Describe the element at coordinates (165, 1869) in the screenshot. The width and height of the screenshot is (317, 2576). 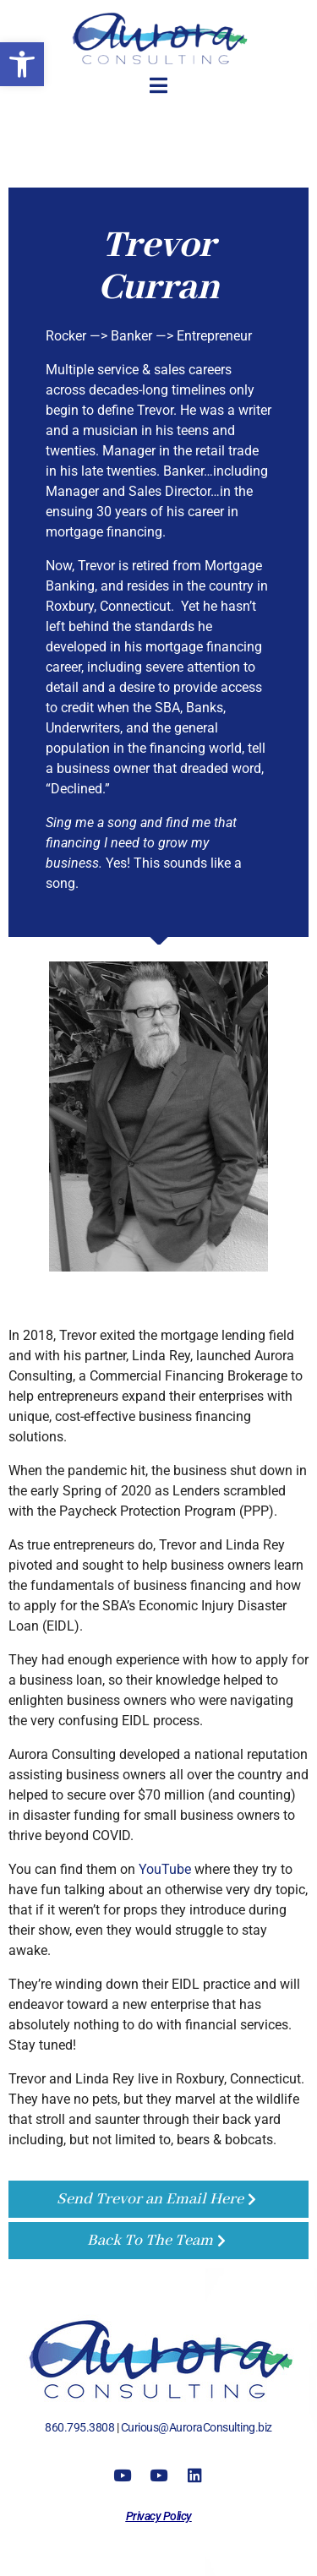
I see `YouTube [link]` at that location.